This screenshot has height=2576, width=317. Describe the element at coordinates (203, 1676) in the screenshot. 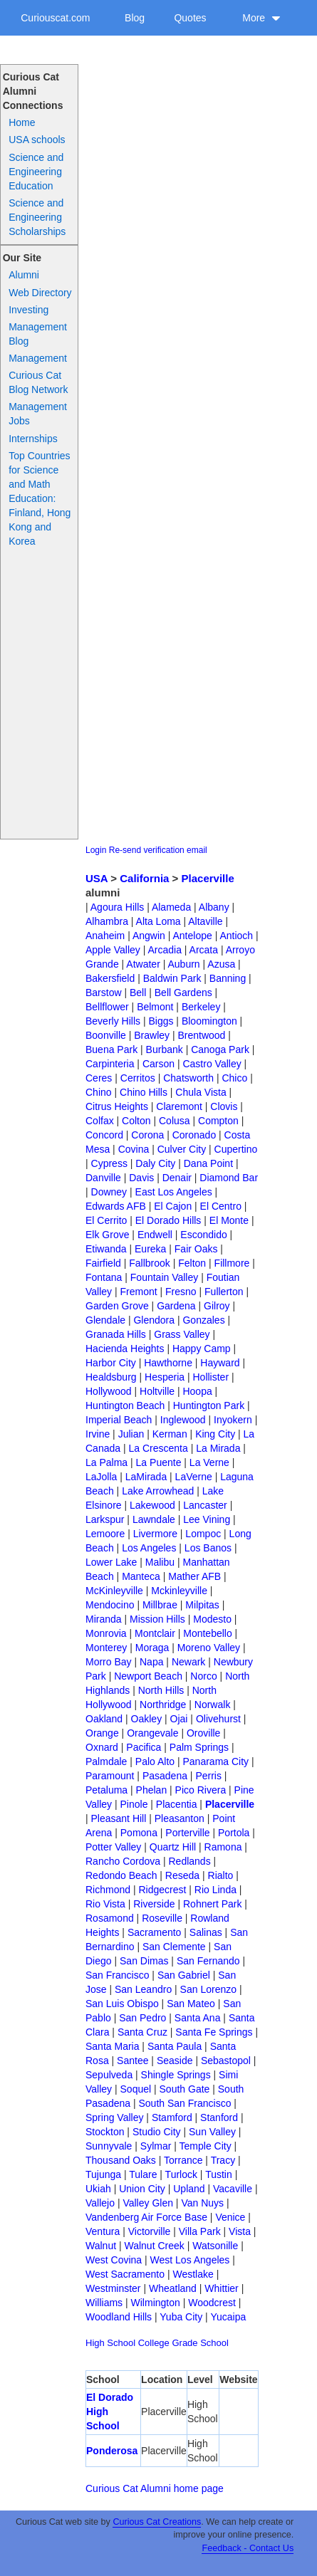

I see `Norco` at that location.